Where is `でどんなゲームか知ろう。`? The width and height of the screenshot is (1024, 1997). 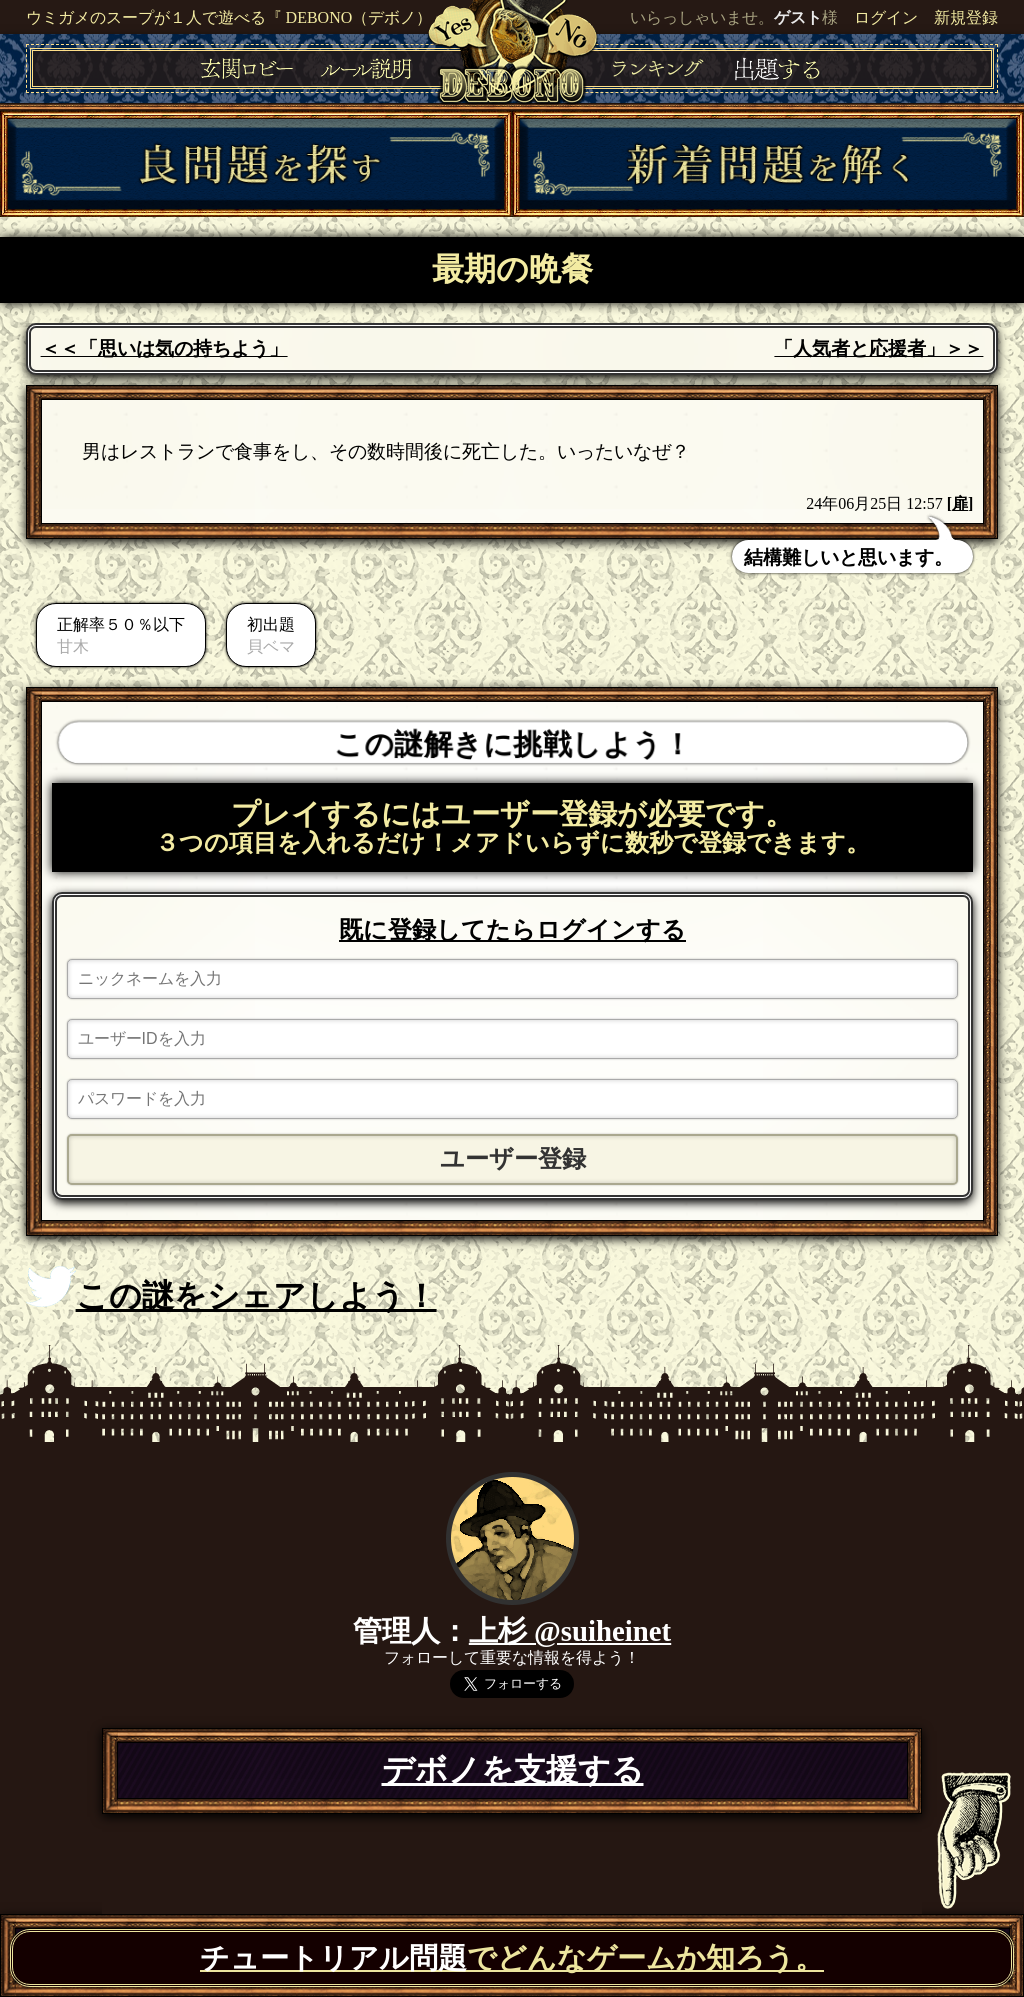
でどんなゲームか知ろう。 is located at coordinates (512, 1958).